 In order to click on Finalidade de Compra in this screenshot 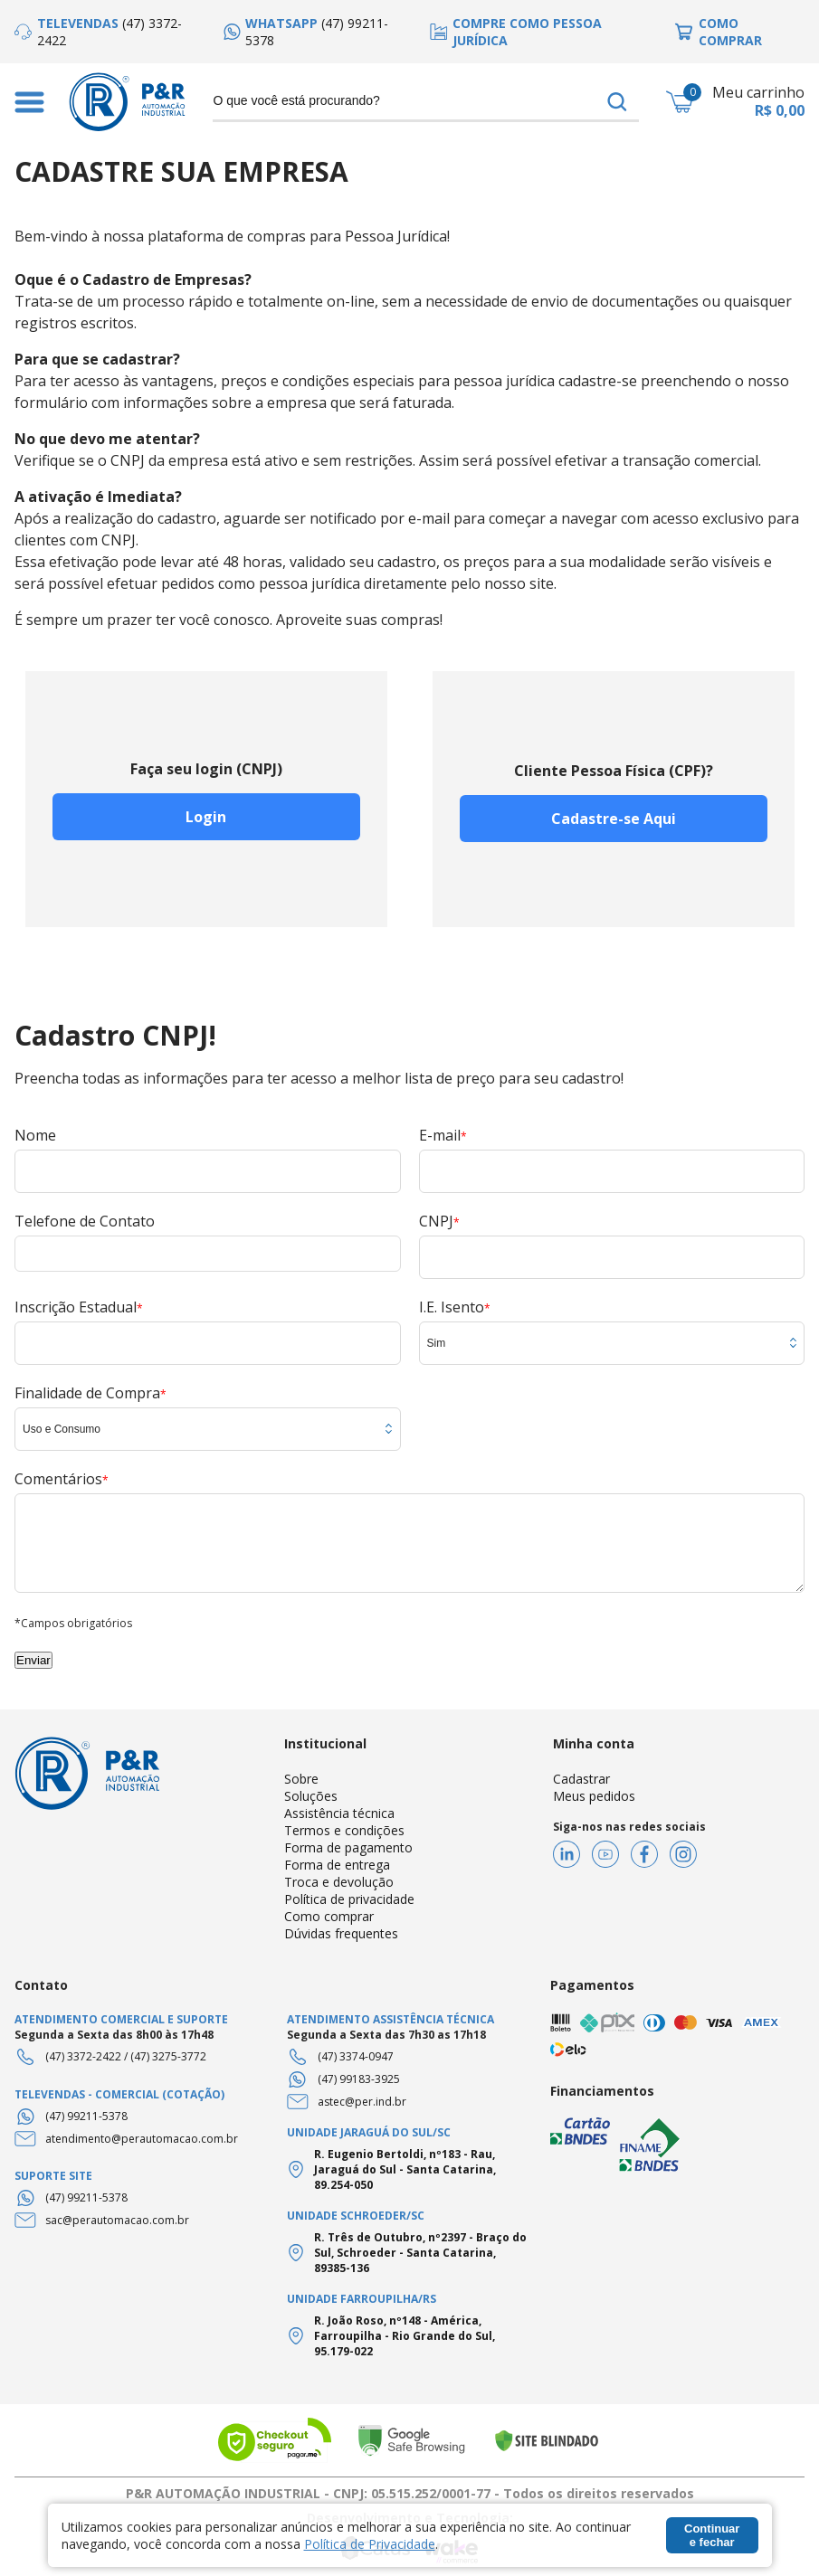, I will do `click(90, 1393)`.